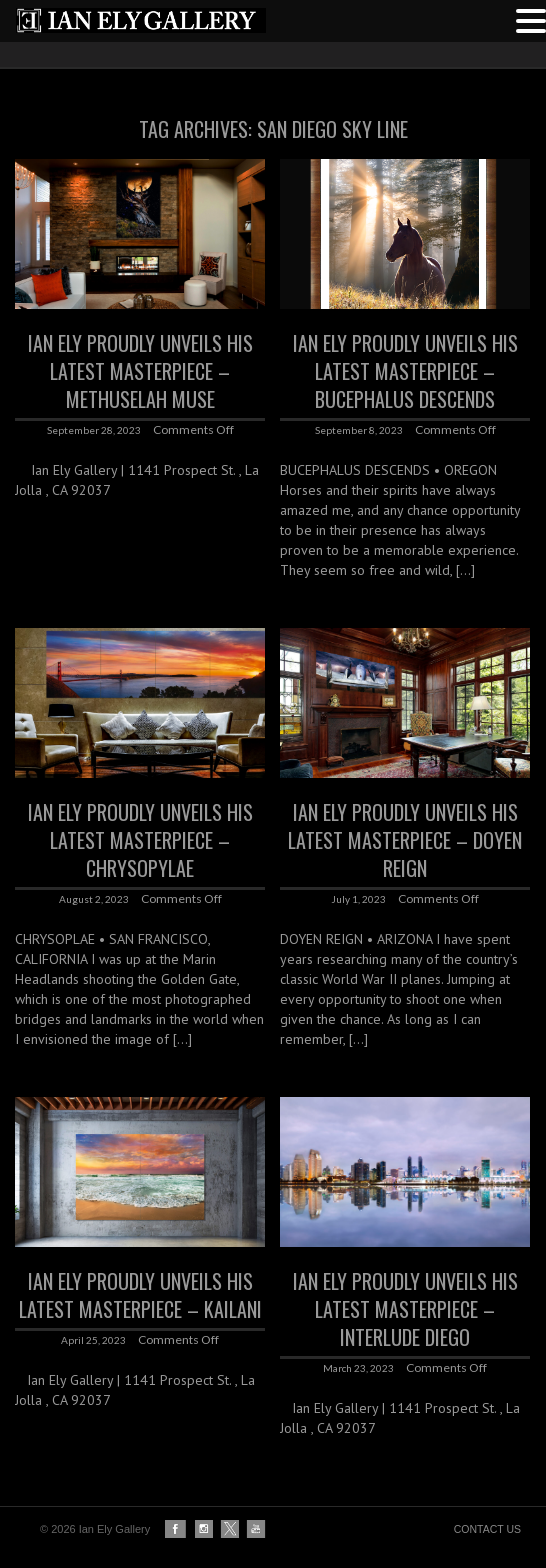 The width and height of the screenshot is (546, 1568). Describe the element at coordinates (405, 1309) in the screenshot. I see `IAN ELY Proudly Unveils his latest Masterpiece – INTERLUDE DIEGO` at that location.